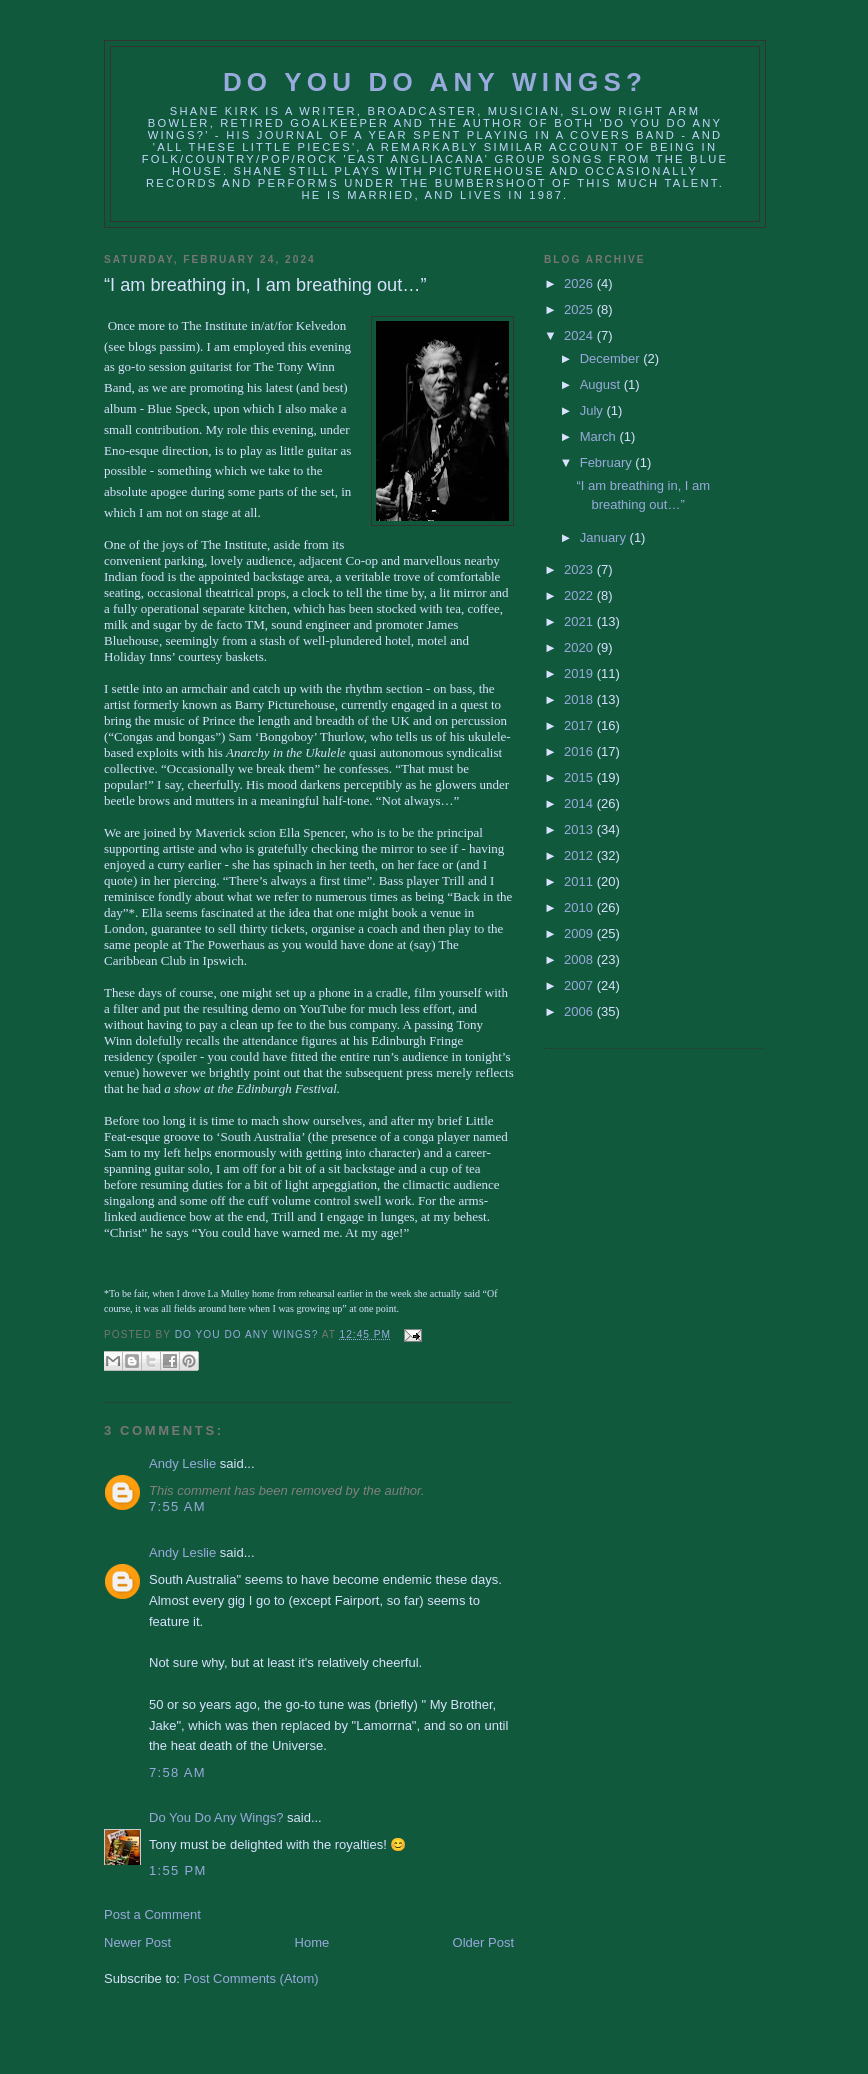 The height and width of the screenshot is (2074, 868). I want to click on 2018, so click(580, 699).